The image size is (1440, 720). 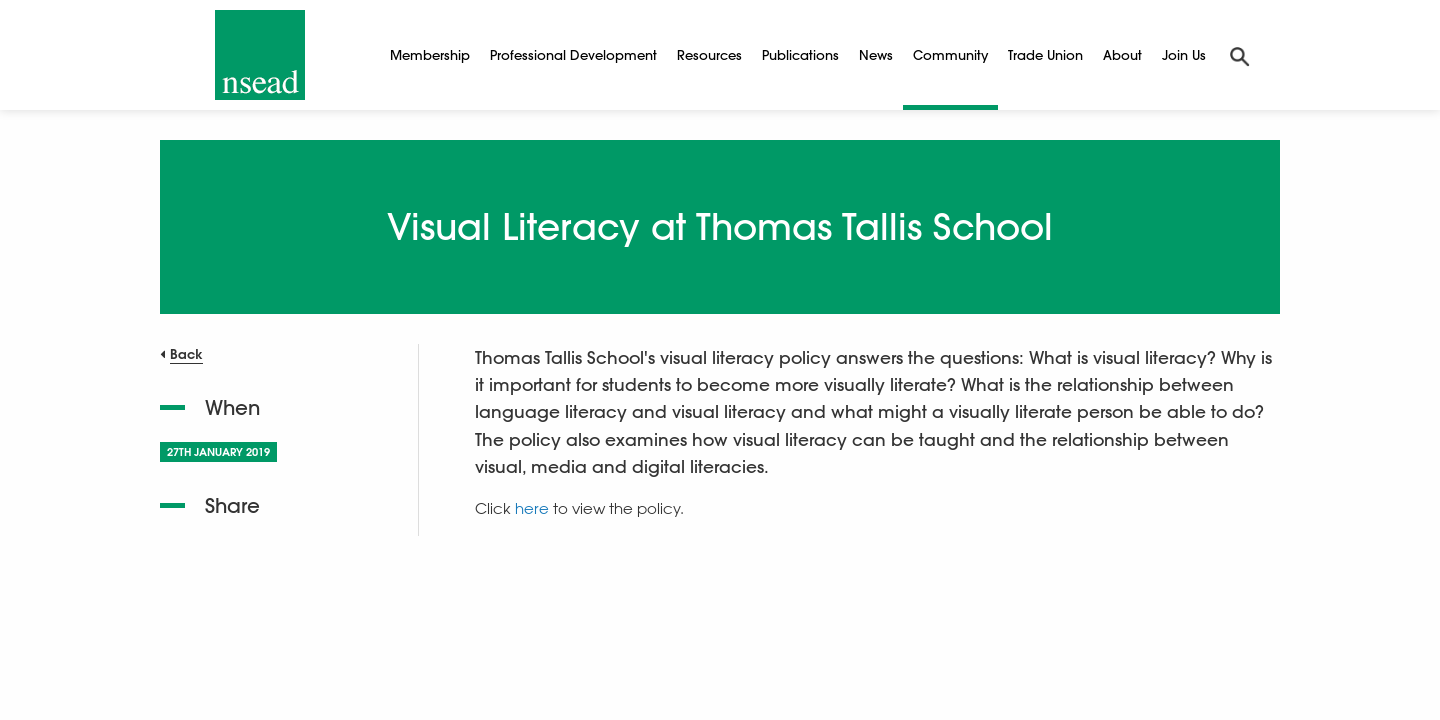 What do you see at coordinates (1240, 55) in the screenshot?
I see `[Search]` at bounding box center [1240, 55].